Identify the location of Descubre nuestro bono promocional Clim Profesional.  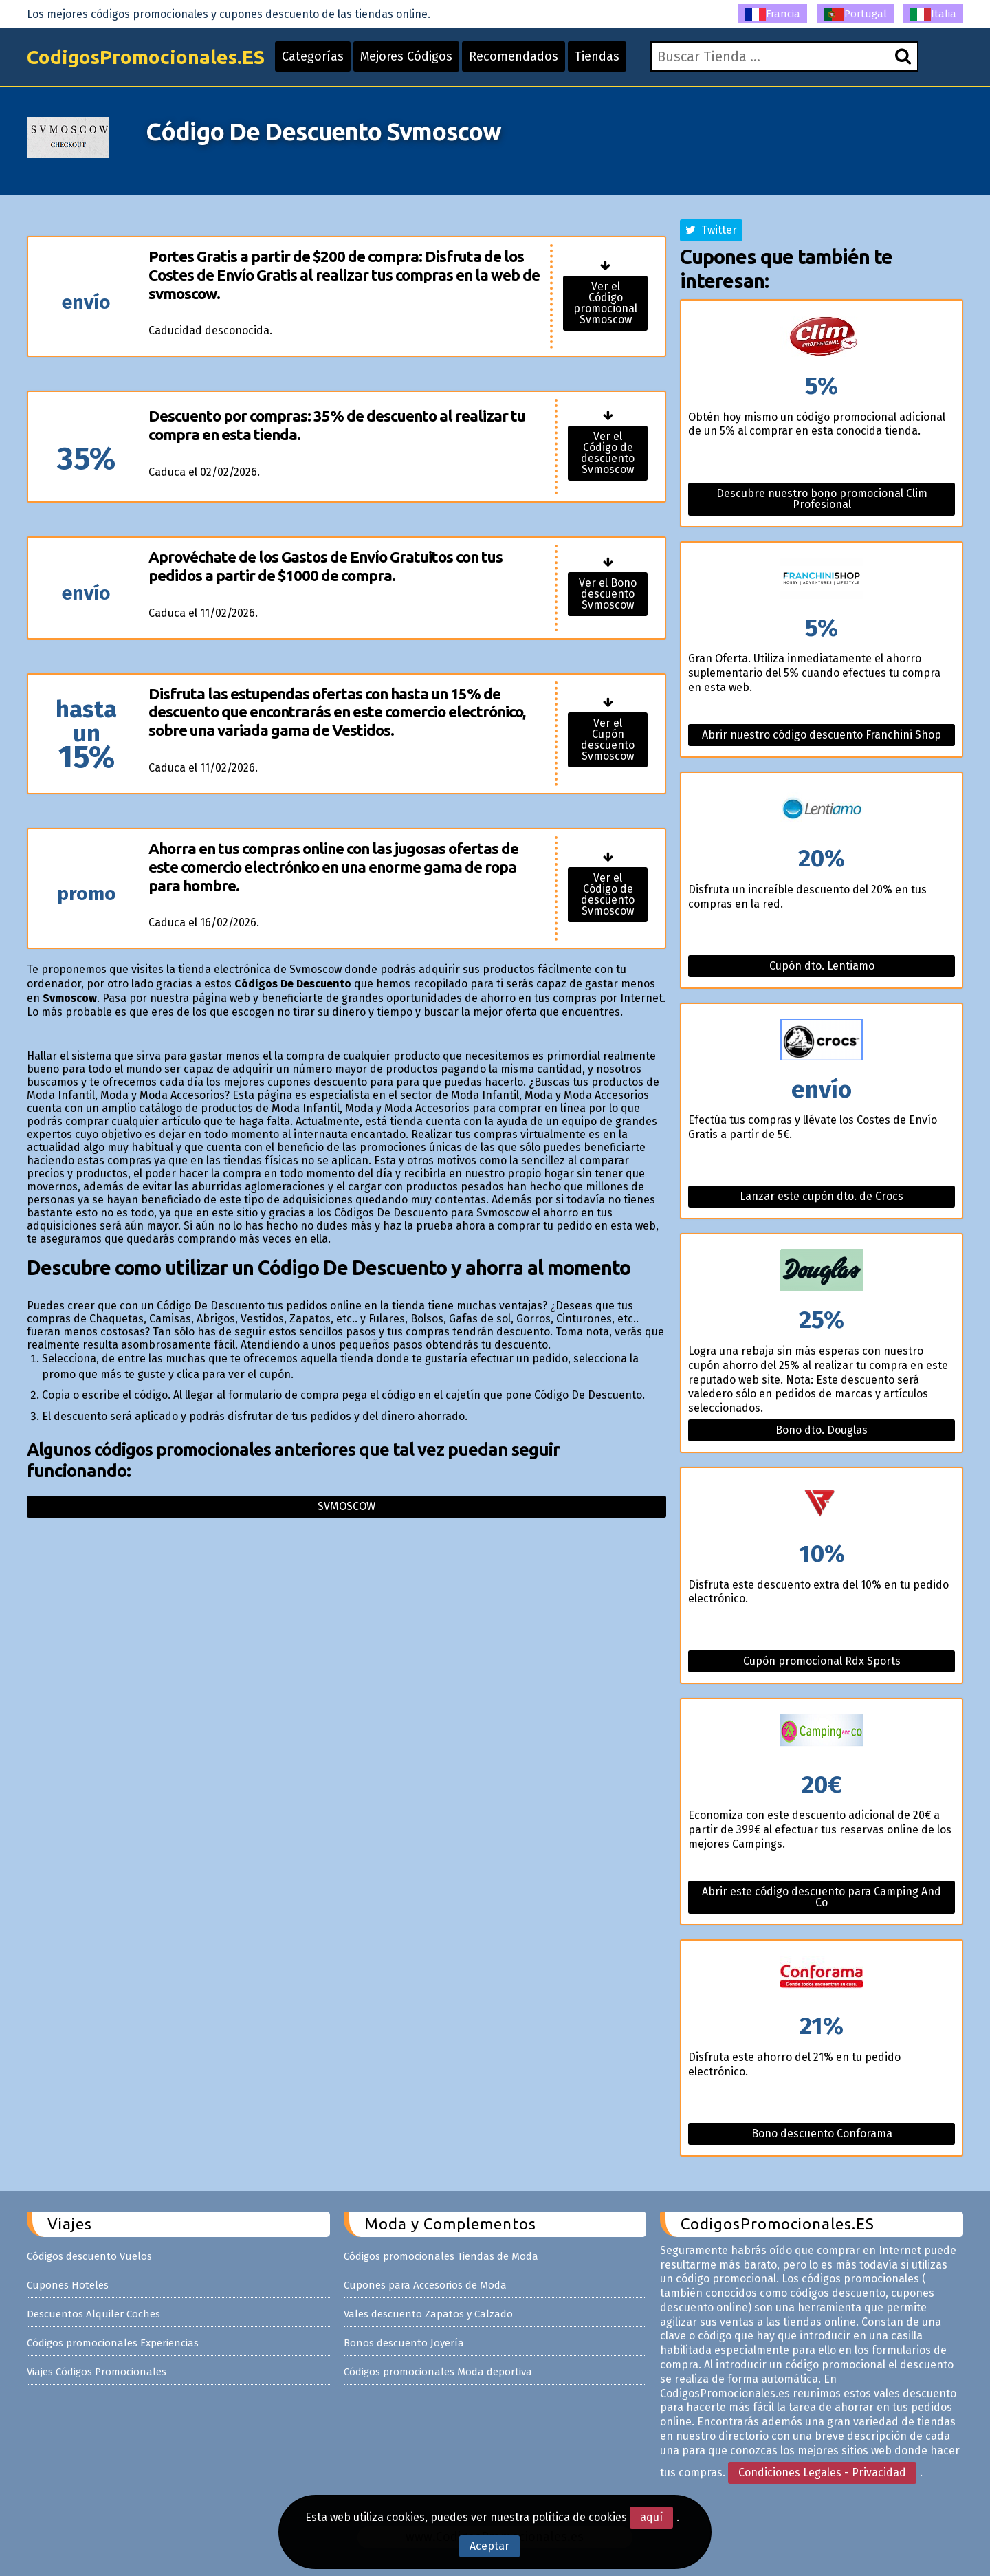
(821, 499).